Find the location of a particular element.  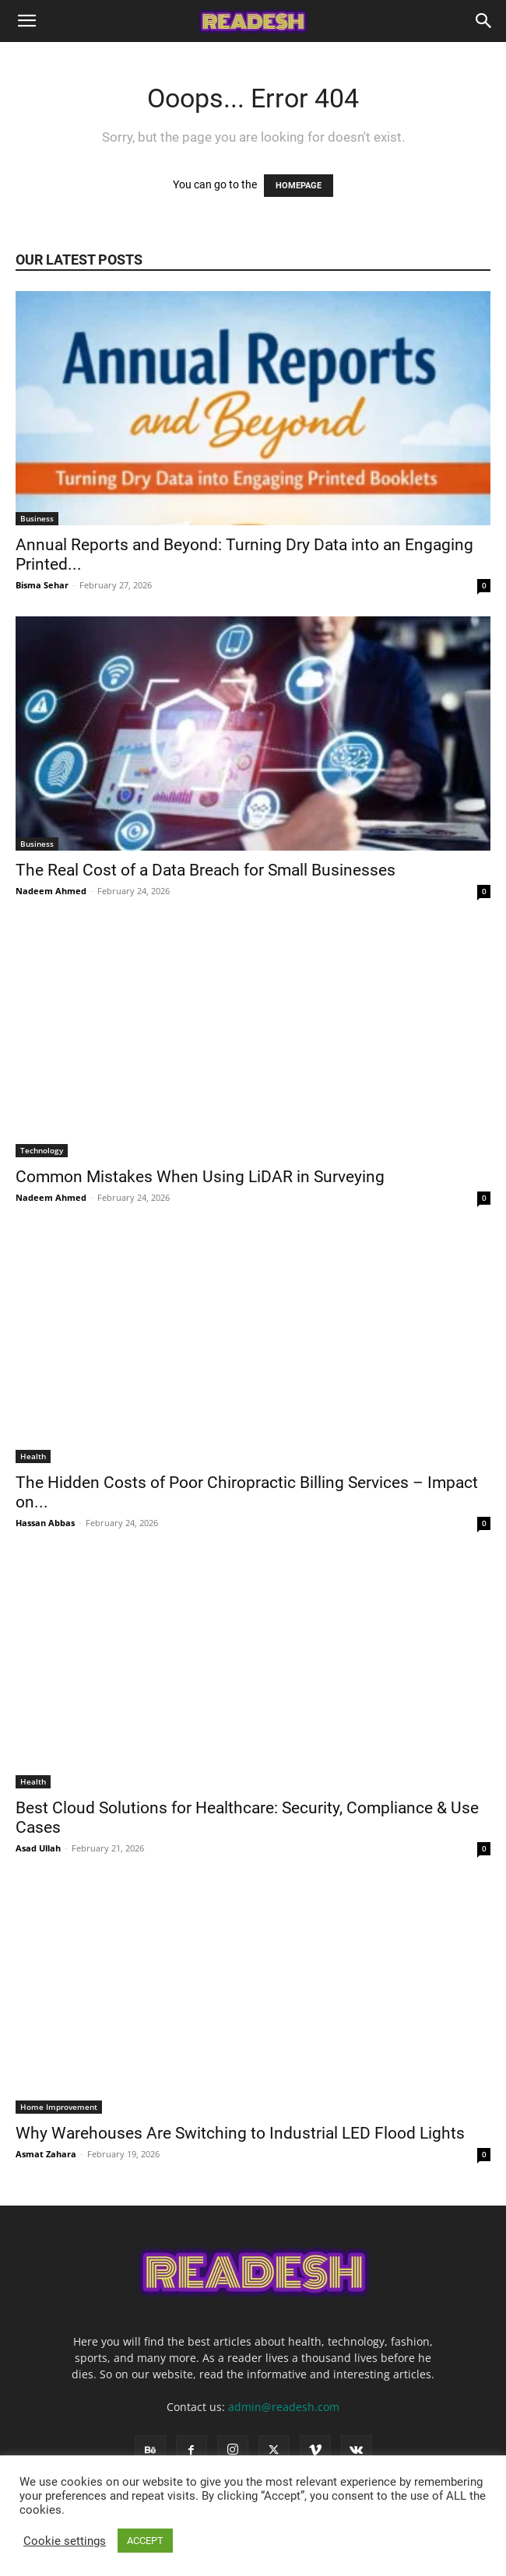

Bisma Sehar is located at coordinates (42, 585).